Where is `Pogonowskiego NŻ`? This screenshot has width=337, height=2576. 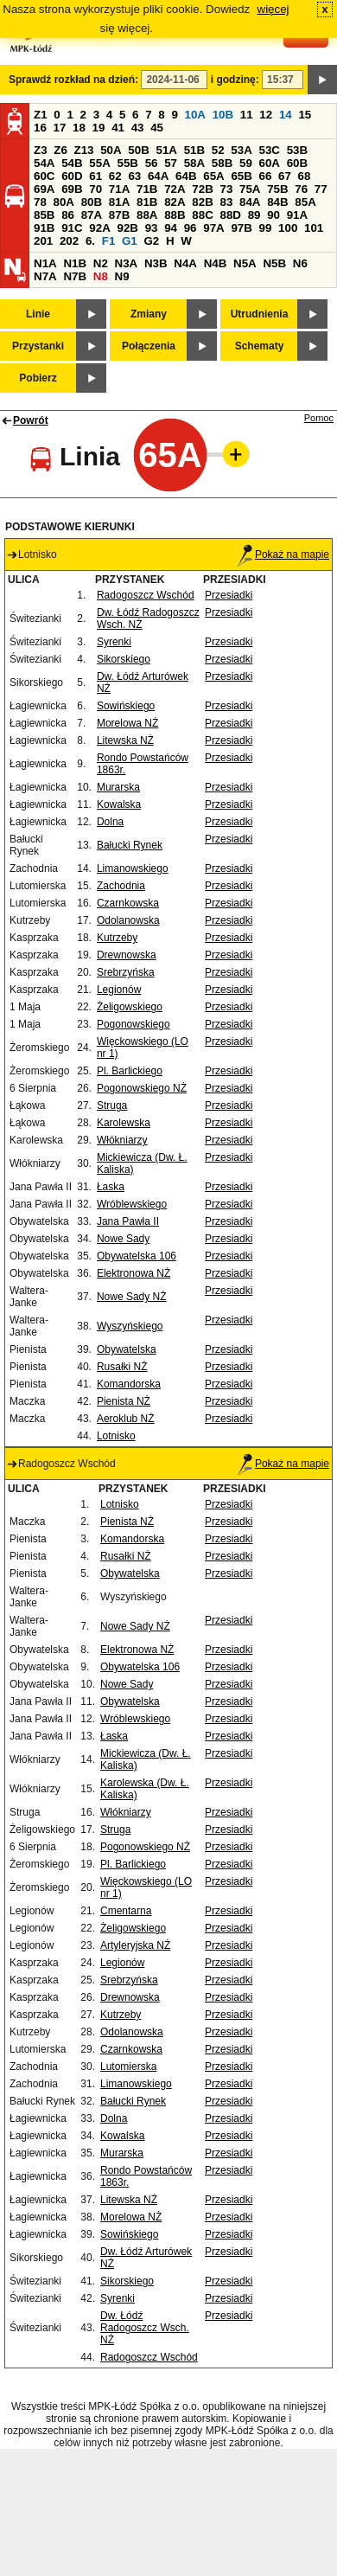 Pogonowskiego NŻ is located at coordinates (142, 1088).